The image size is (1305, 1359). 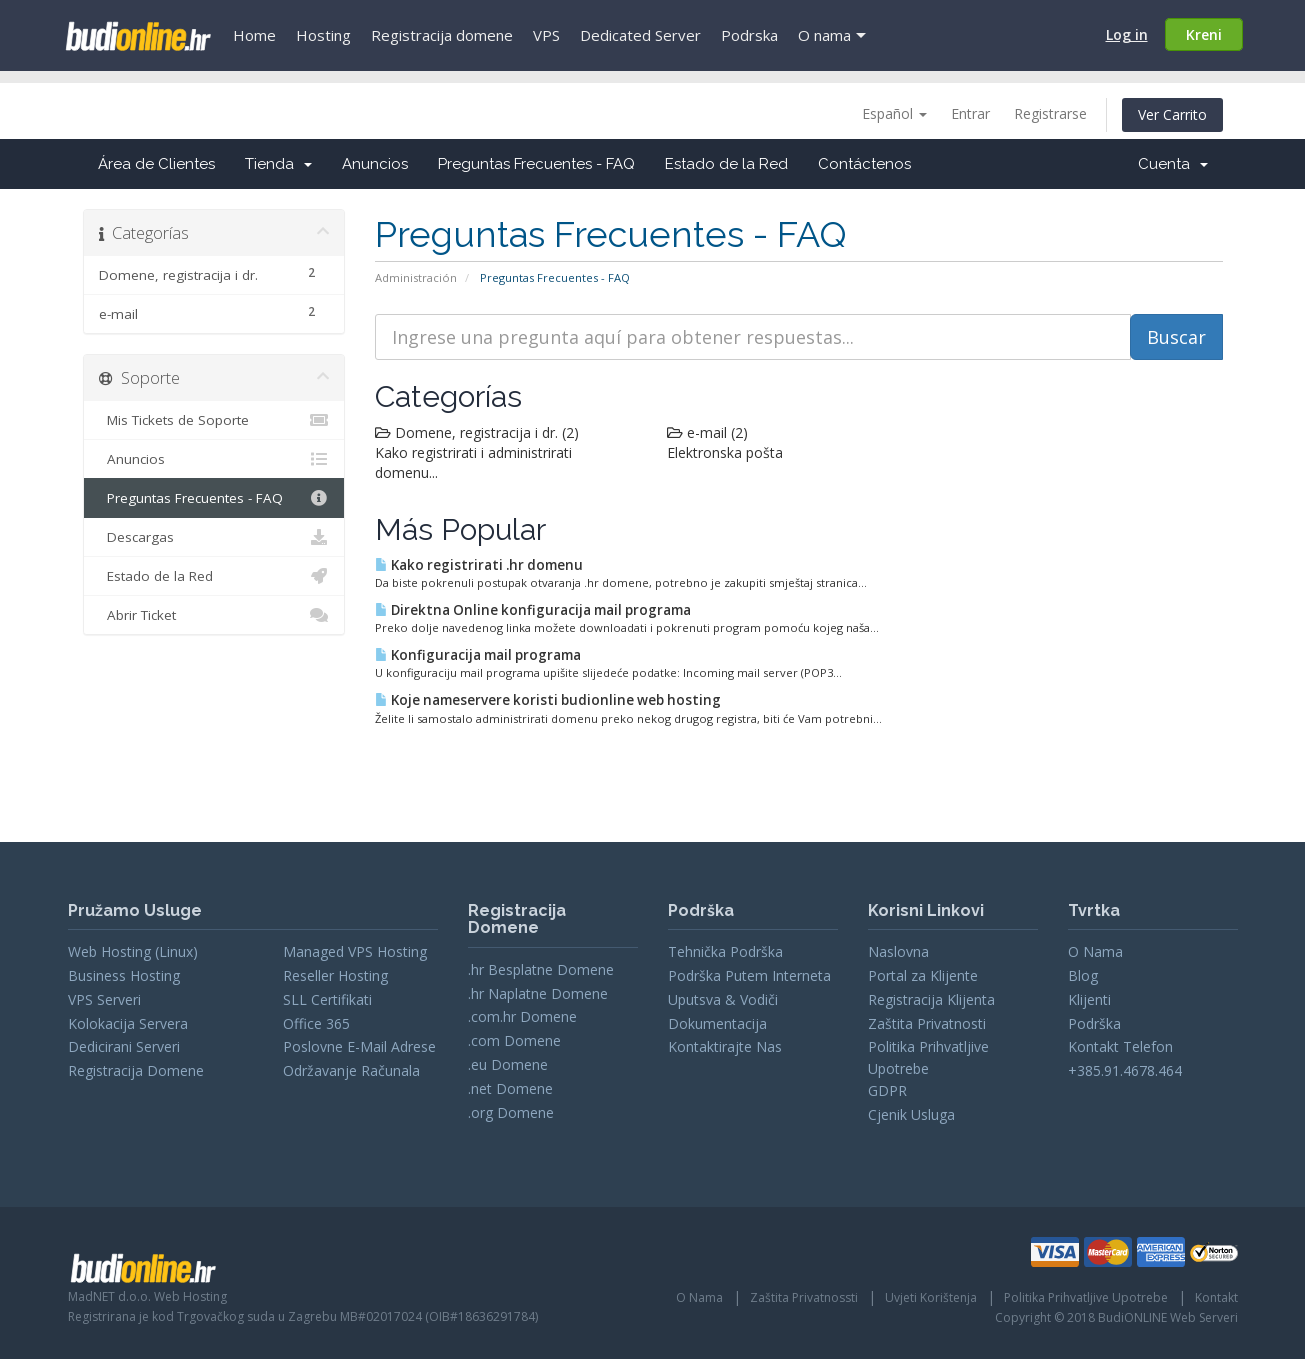 What do you see at coordinates (931, 1297) in the screenshot?
I see `Uvjeti Korištenja` at bounding box center [931, 1297].